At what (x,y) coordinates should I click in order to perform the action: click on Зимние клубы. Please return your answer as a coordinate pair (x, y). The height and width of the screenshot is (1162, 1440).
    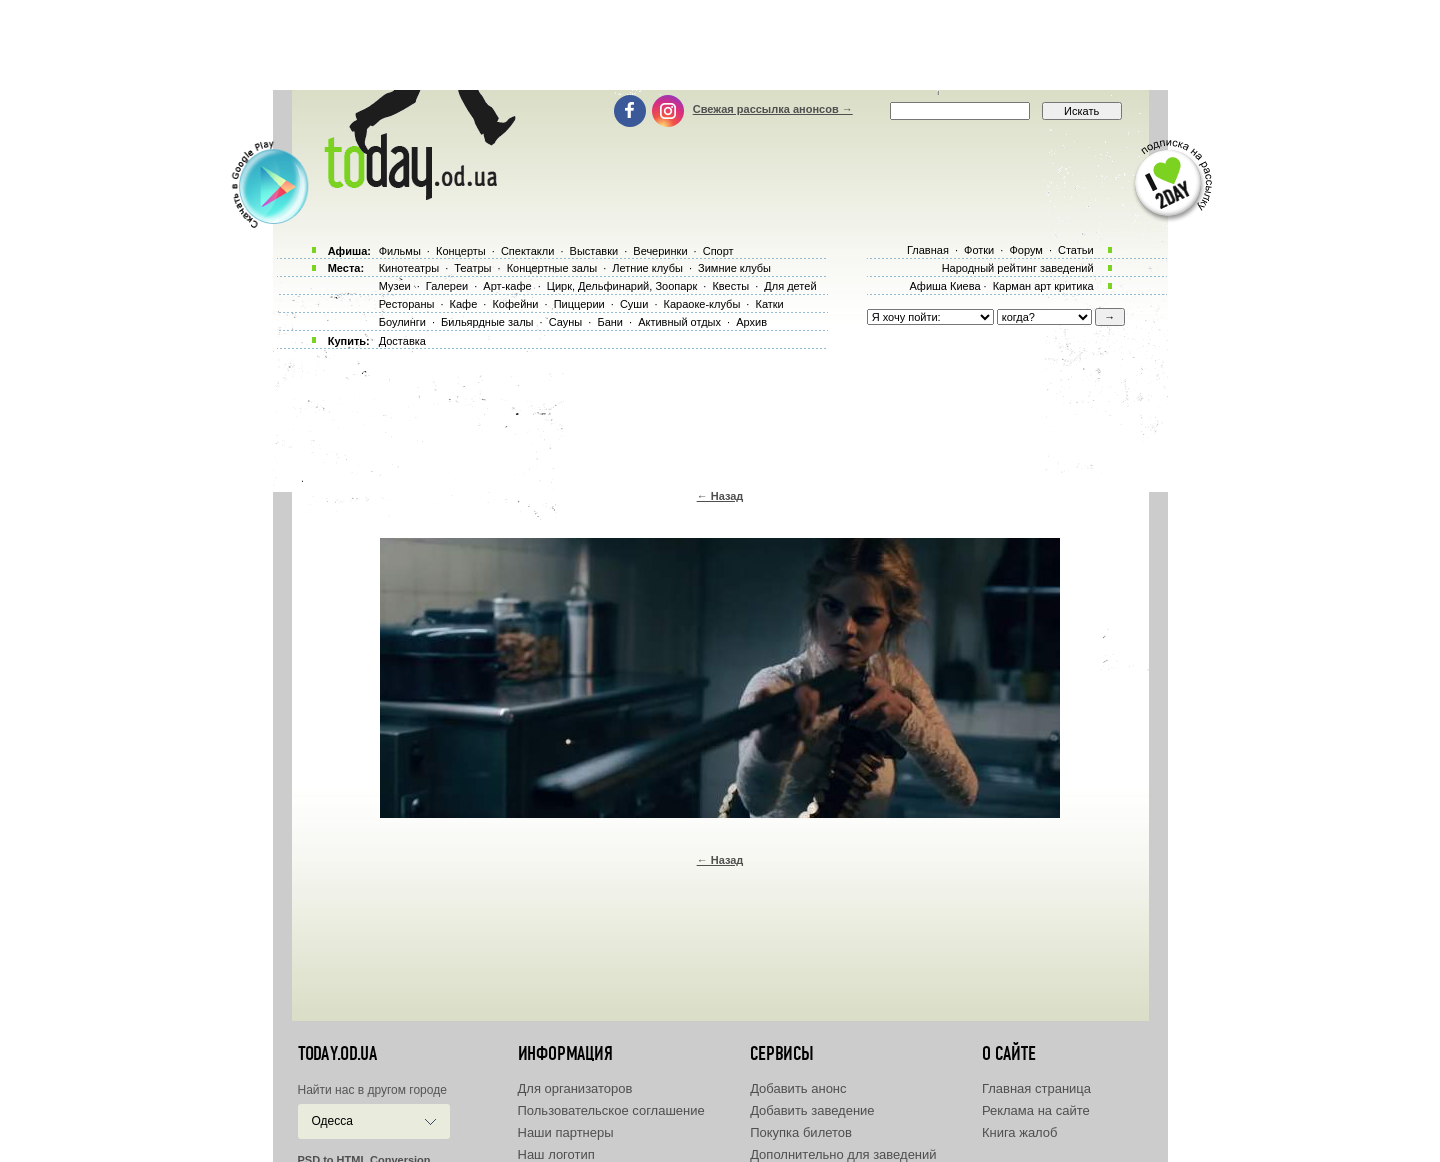
    Looking at the image, I should click on (734, 268).